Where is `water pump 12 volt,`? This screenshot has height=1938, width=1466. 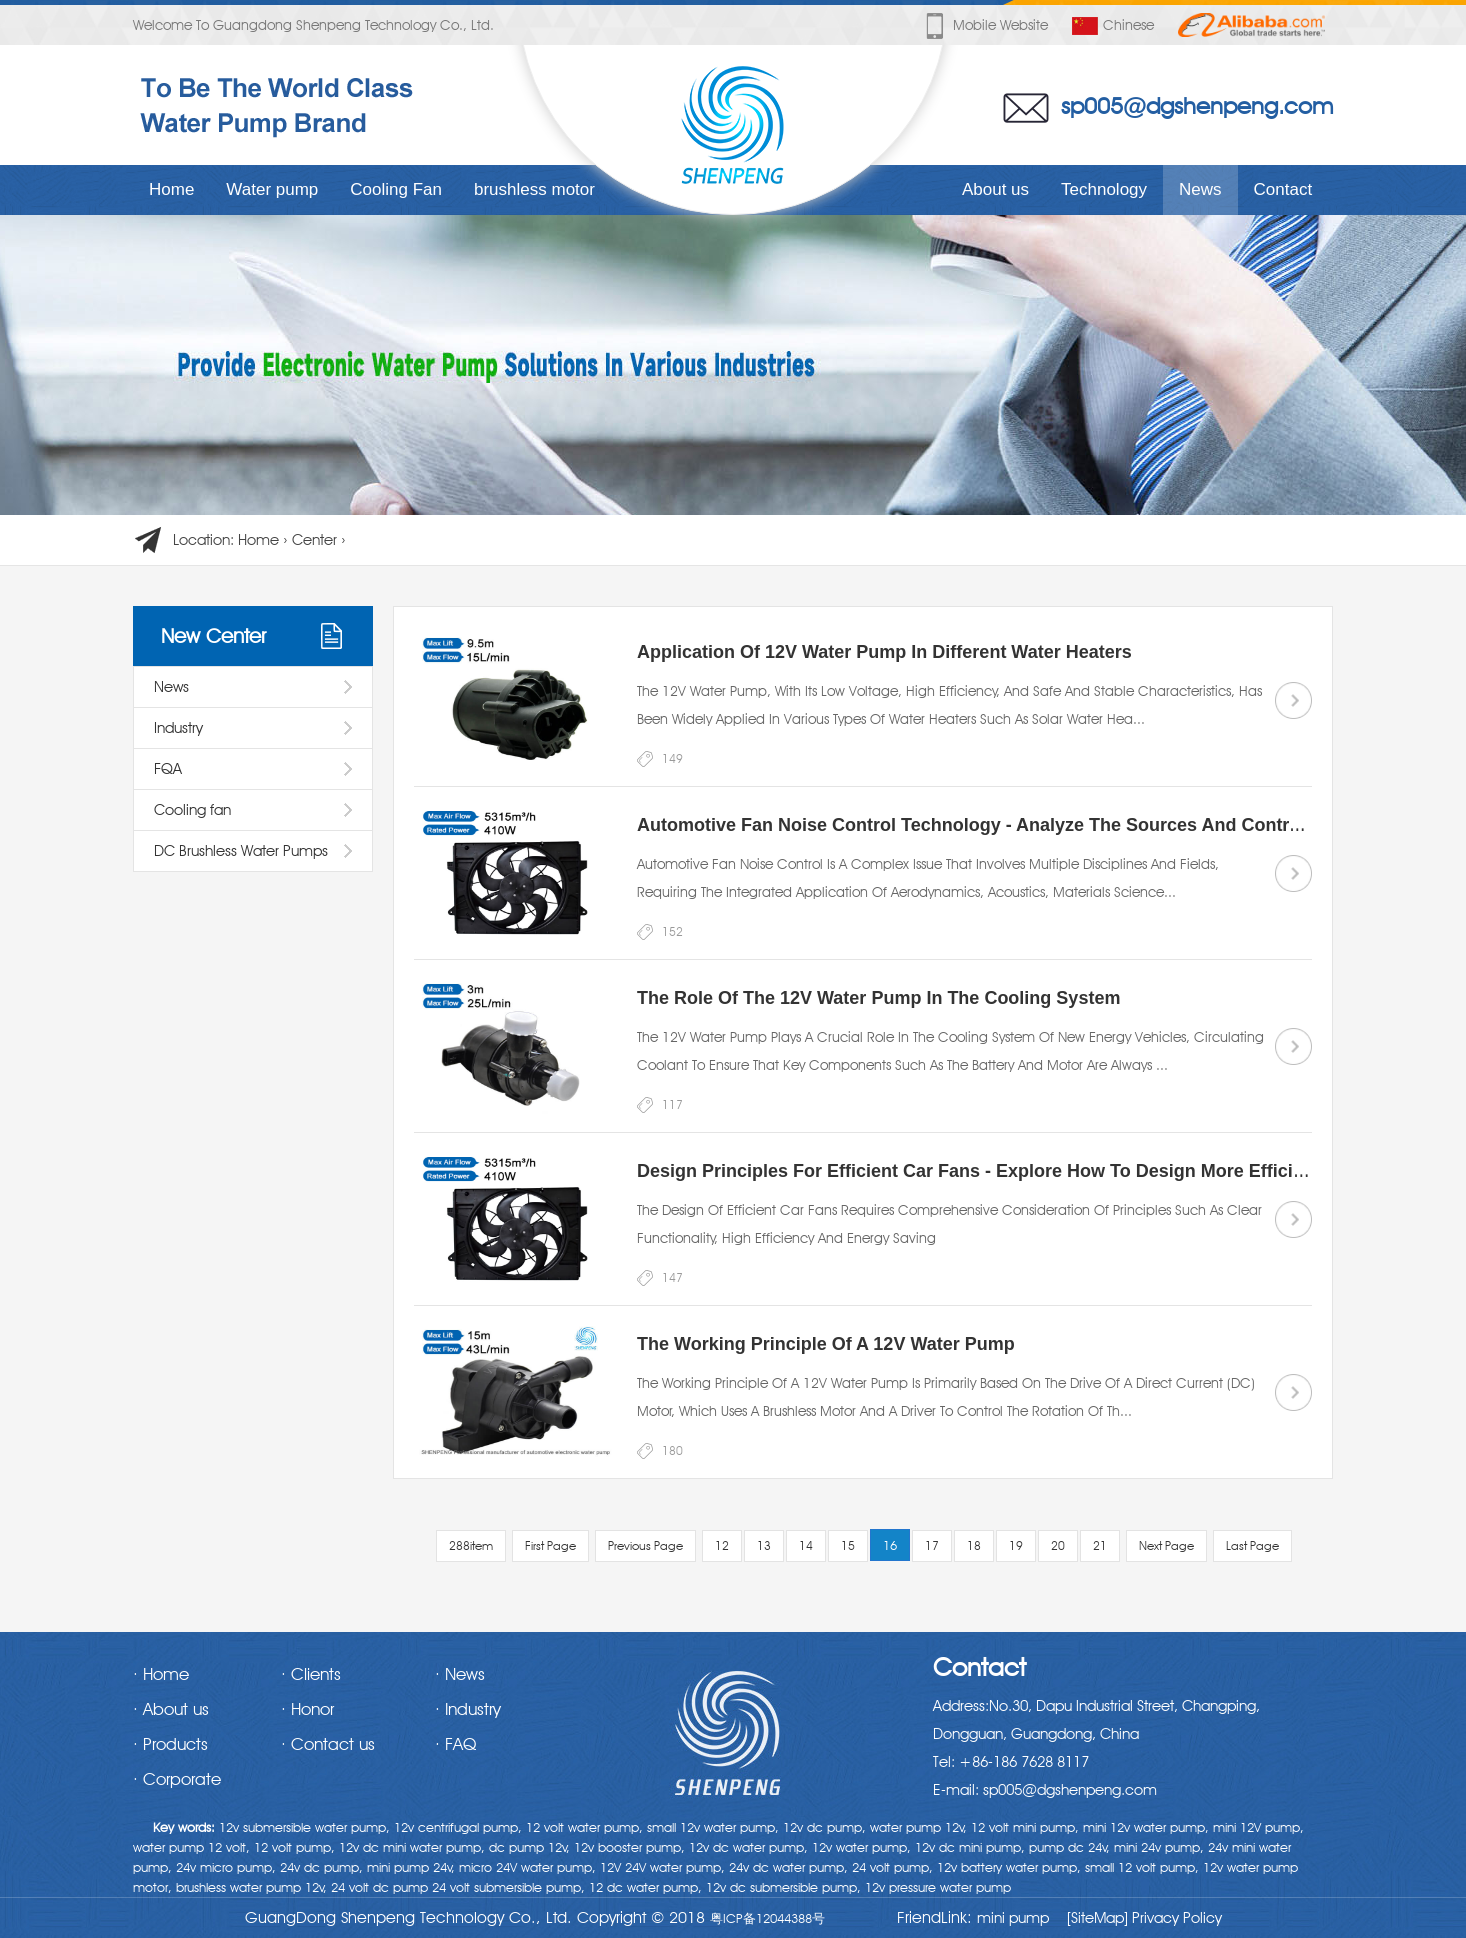 water pump 12 volt, is located at coordinates (191, 1847).